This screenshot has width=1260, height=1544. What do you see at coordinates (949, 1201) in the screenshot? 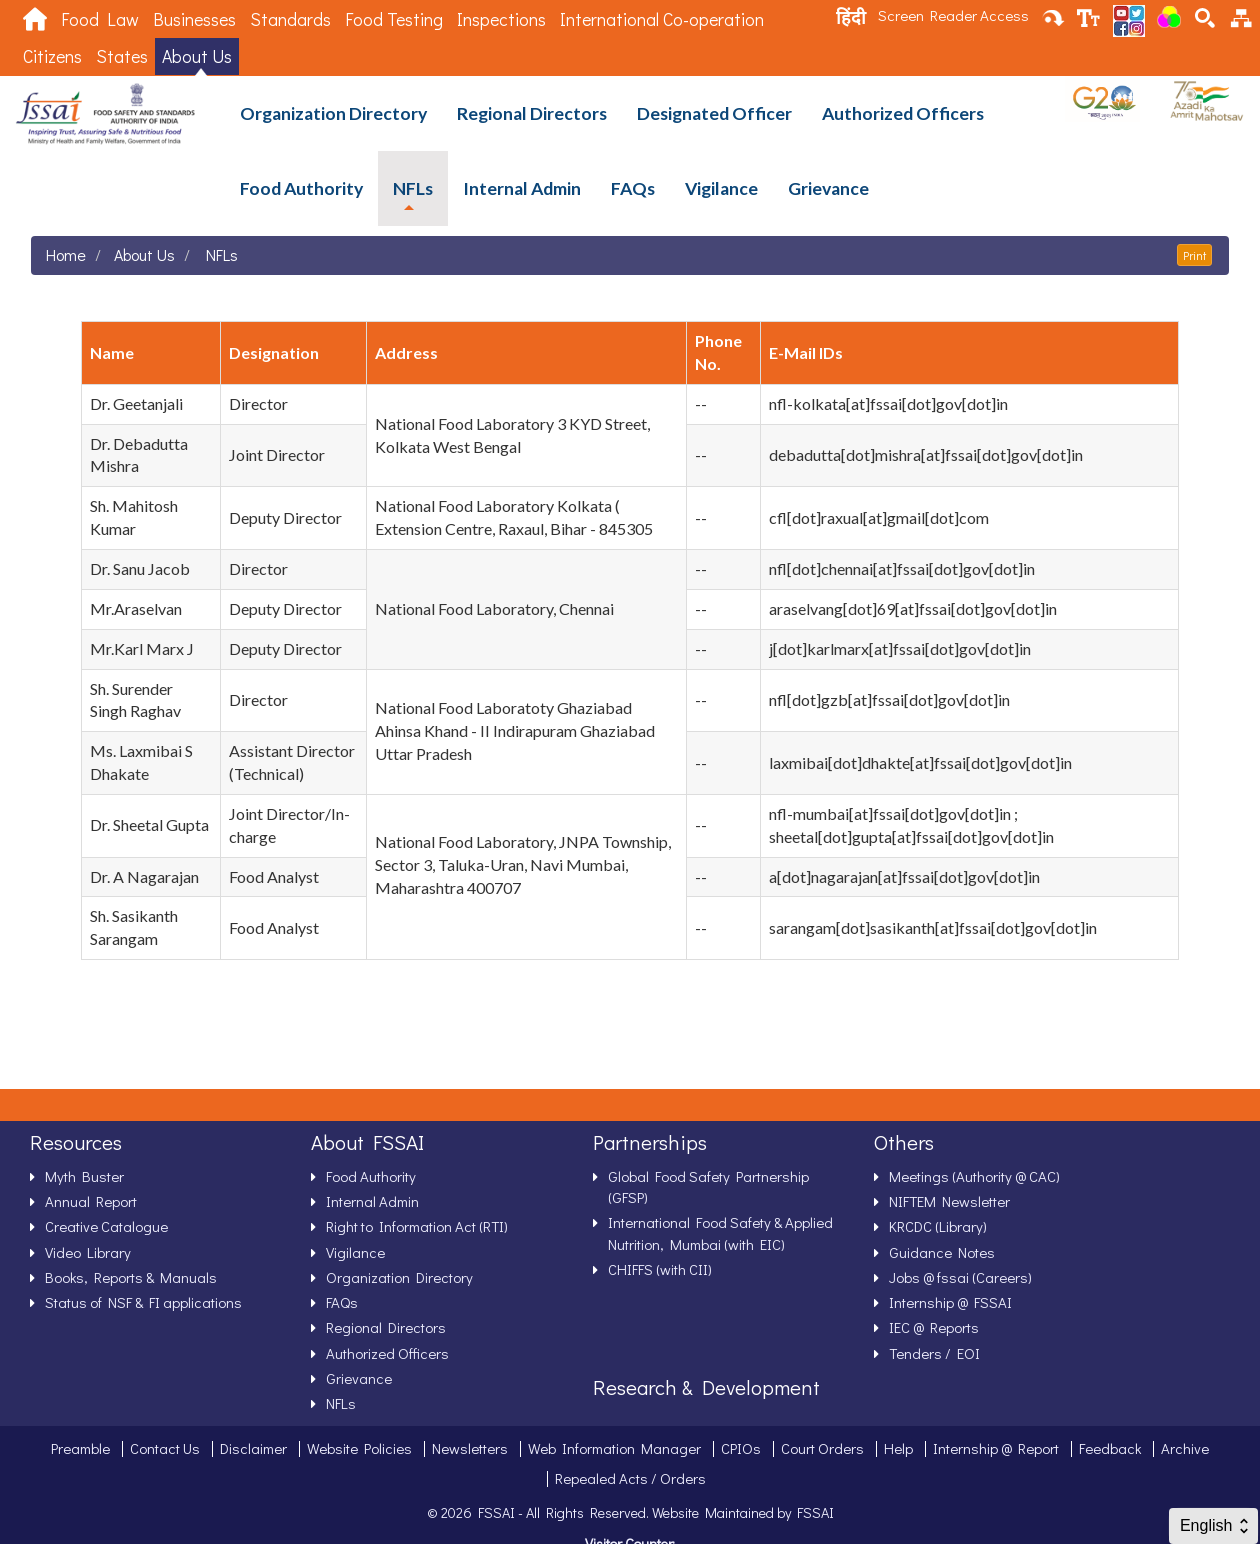
I see `NIFTEM Newsletter` at bounding box center [949, 1201].